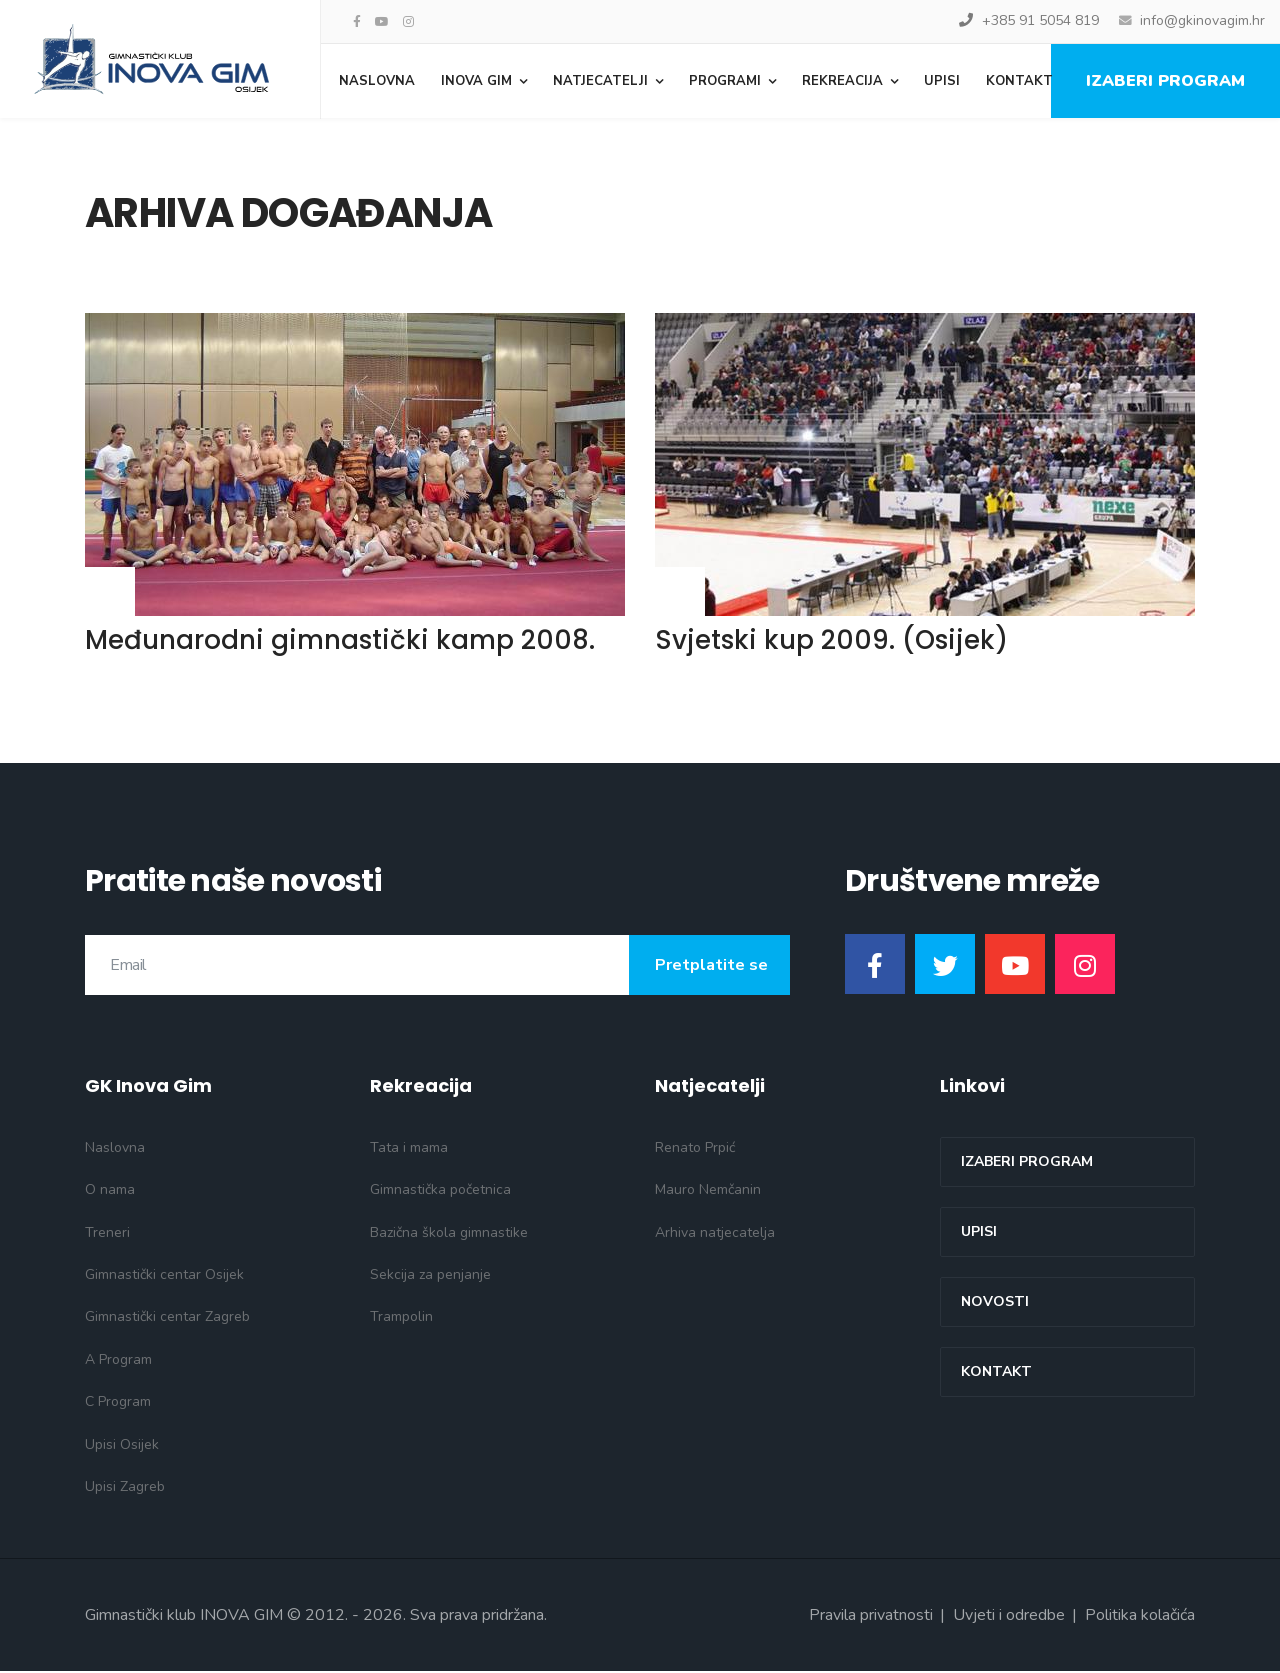 Image resolution: width=1280 pixels, height=1673 pixels. What do you see at coordinates (709, 967) in the screenshot?
I see `Pretplatite se` at bounding box center [709, 967].